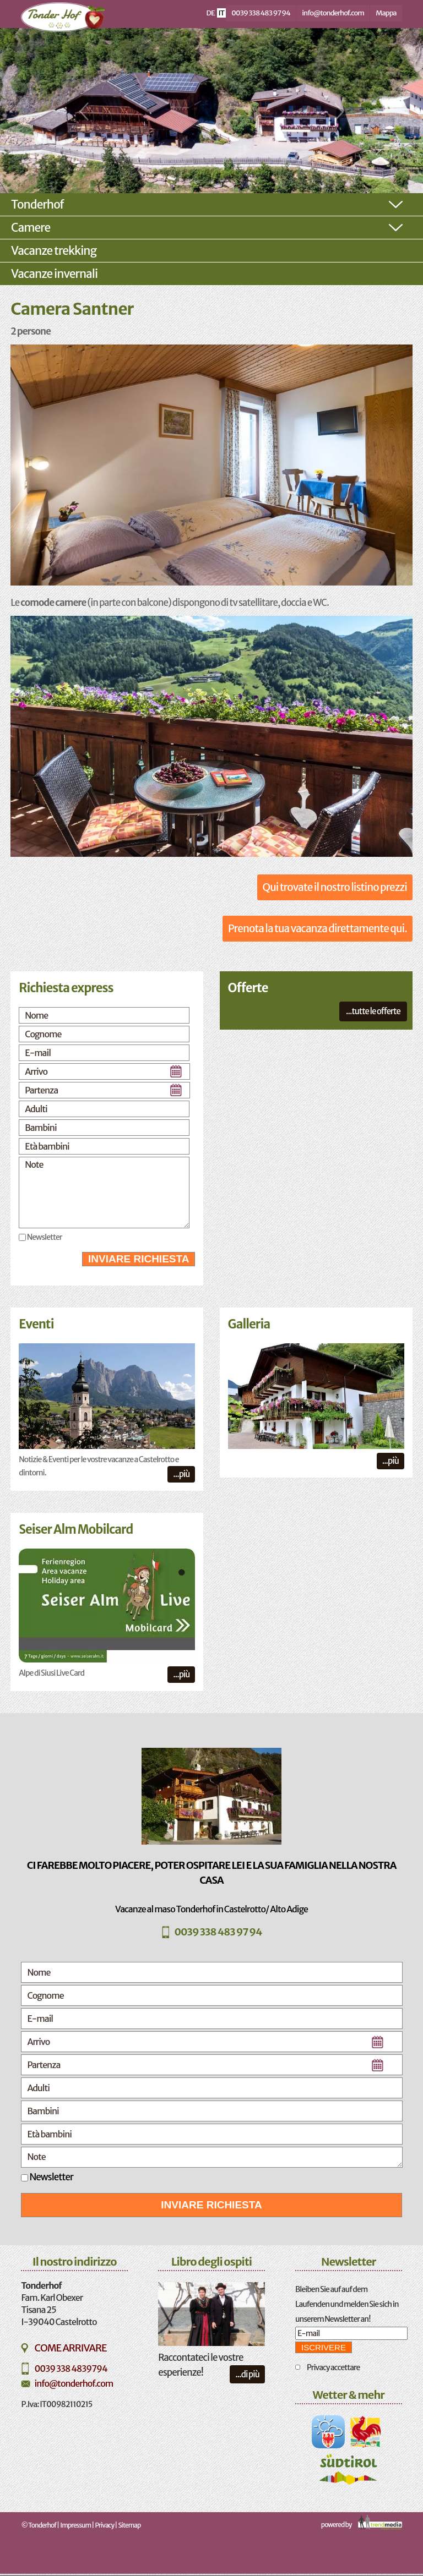 The width and height of the screenshot is (423, 2576). What do you see at coordinates (53, 250) in the screenshot?
I see `Vacanze trekking` at bounding box center [53, 250].